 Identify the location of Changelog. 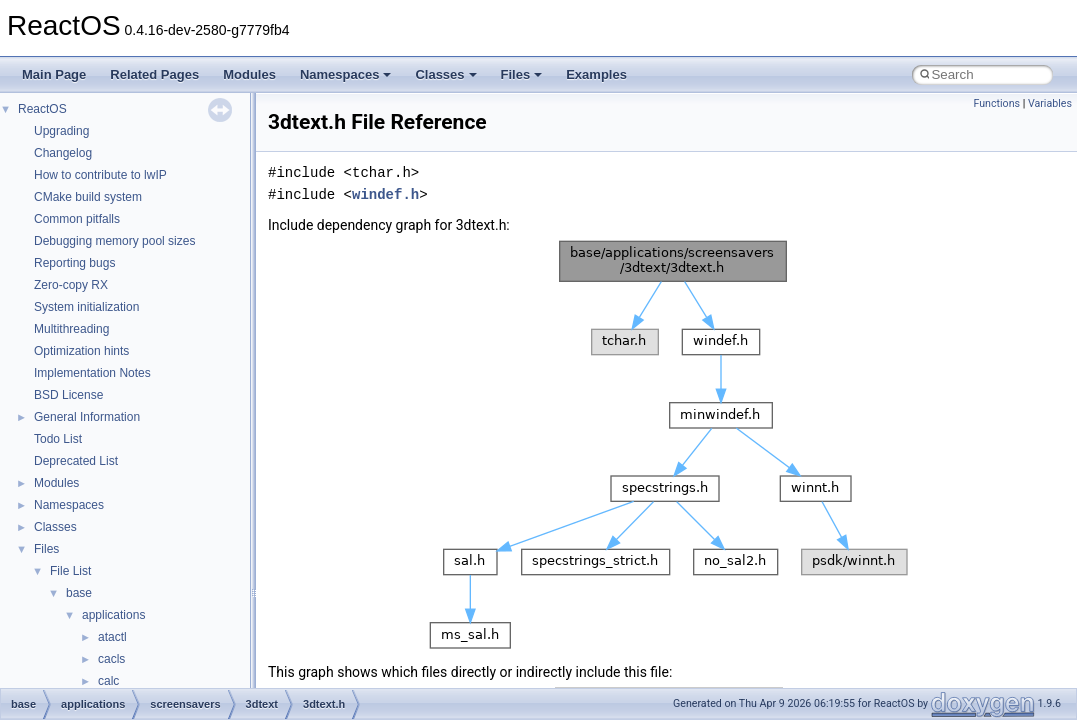
(63, 153).